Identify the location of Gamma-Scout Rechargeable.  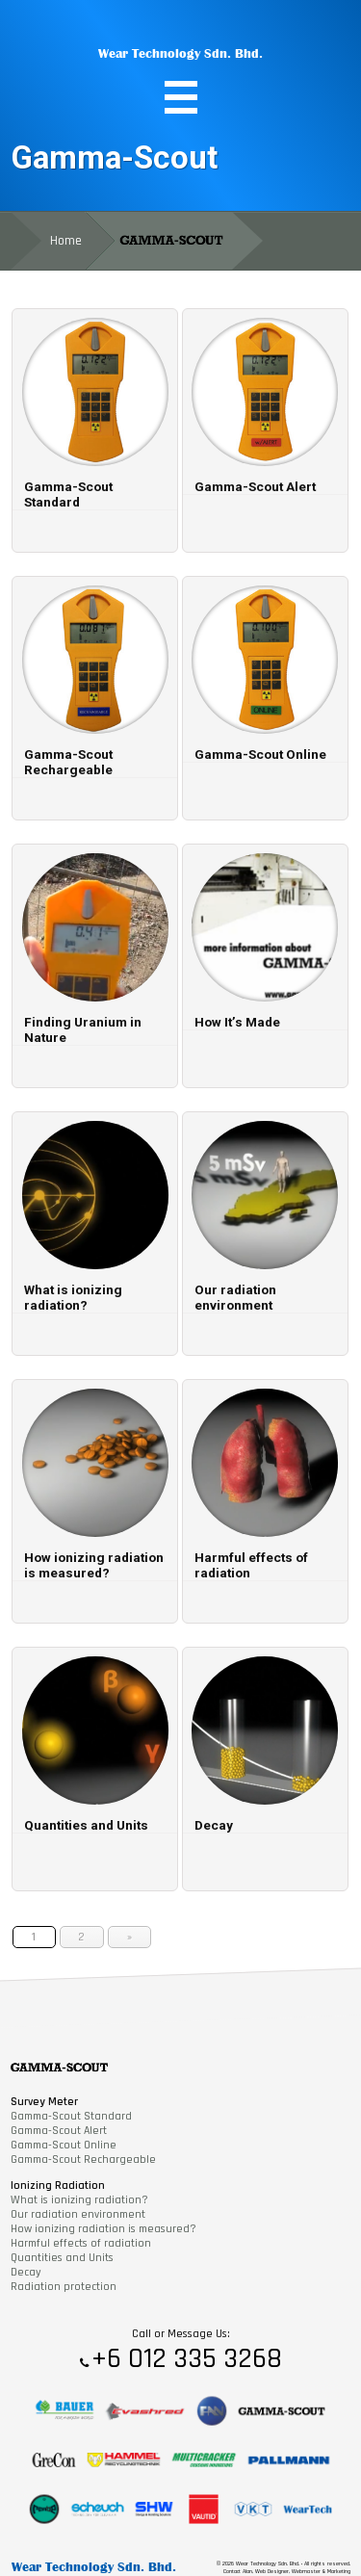
(83, 2159).